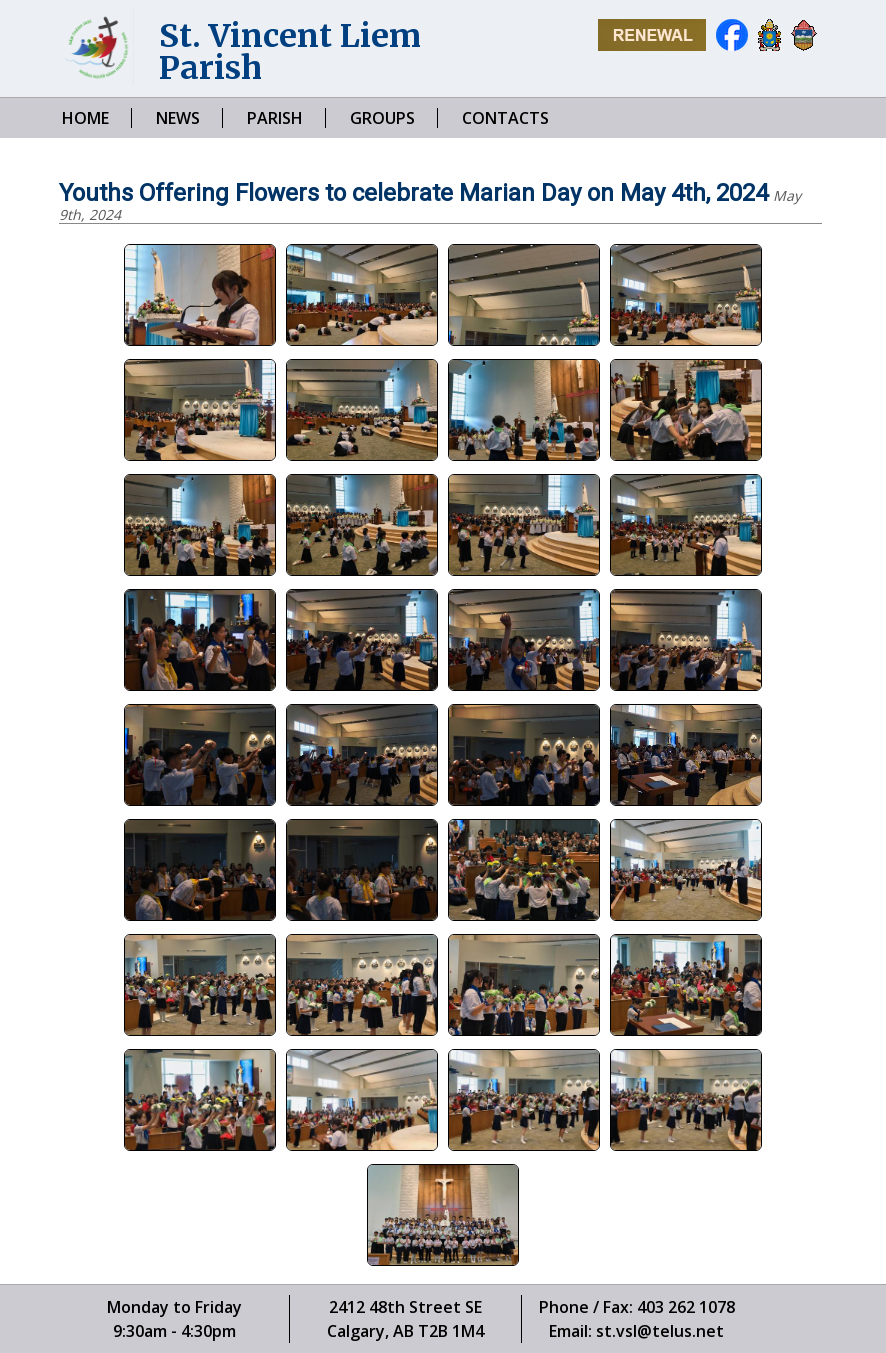 The height and width of the screenshot is (1353, 886). I want to click on PARISH, so click(275, 118).